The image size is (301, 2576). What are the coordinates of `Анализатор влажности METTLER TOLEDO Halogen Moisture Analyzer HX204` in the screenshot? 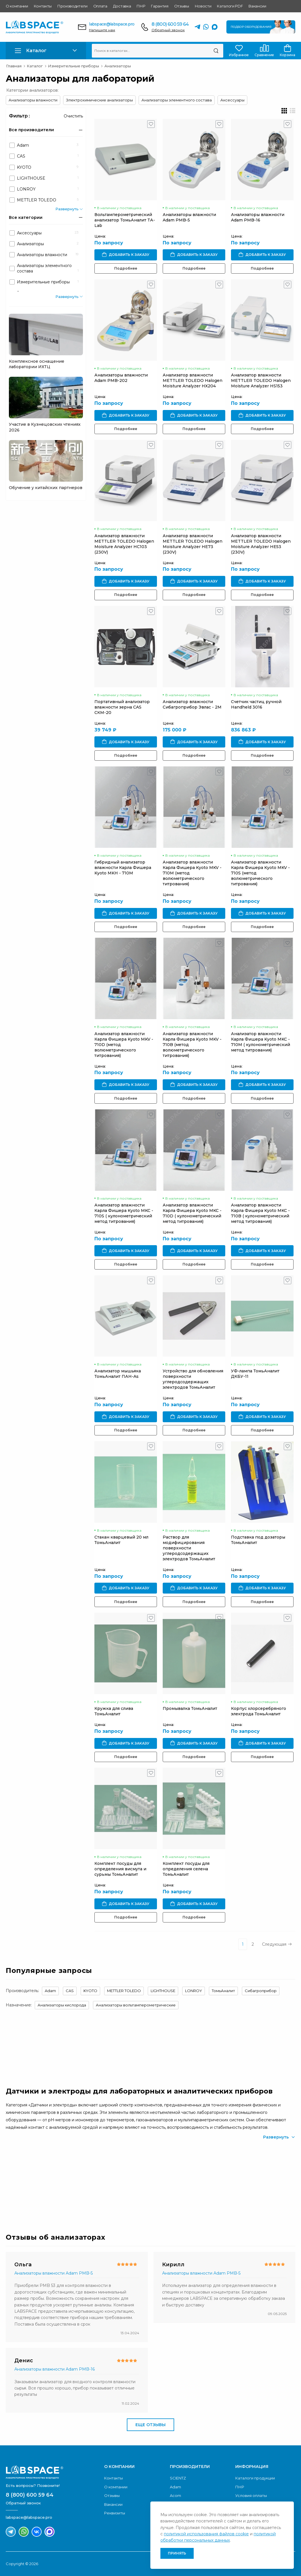 It's located at (192, 380).